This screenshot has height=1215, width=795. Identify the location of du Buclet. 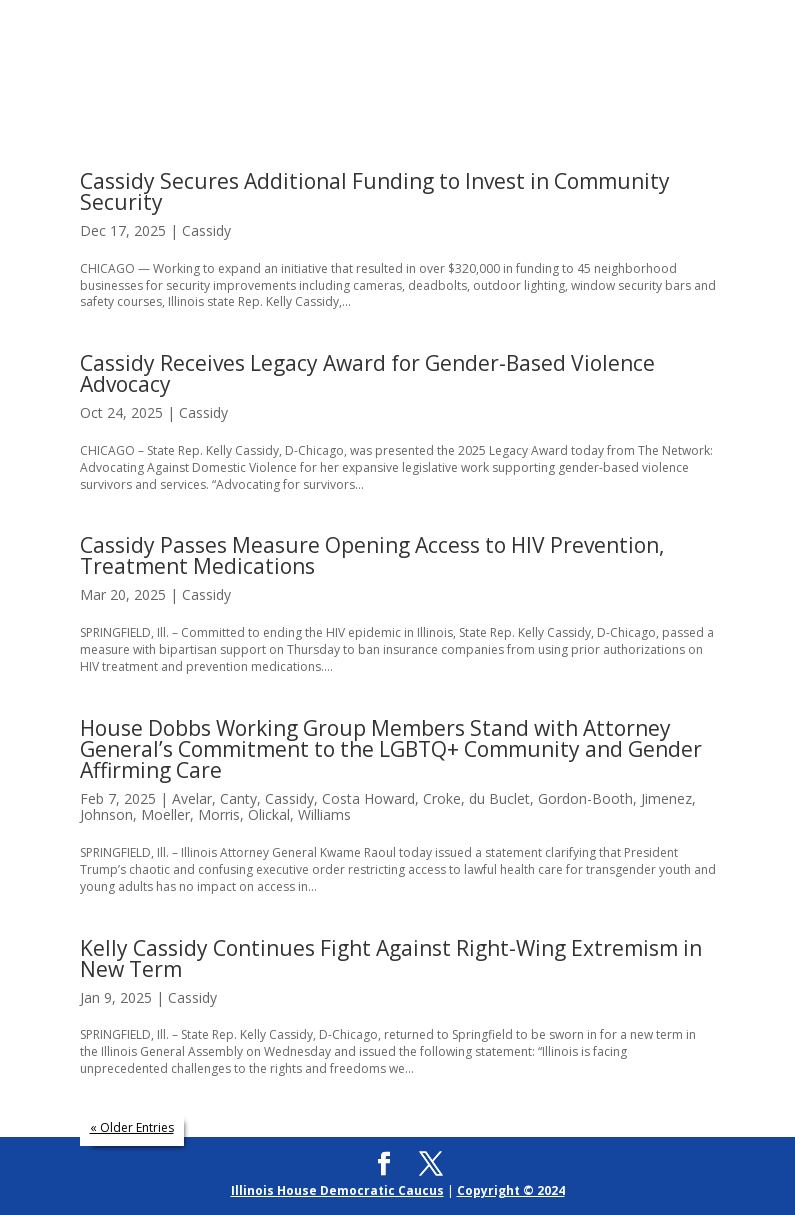
(499, 798).